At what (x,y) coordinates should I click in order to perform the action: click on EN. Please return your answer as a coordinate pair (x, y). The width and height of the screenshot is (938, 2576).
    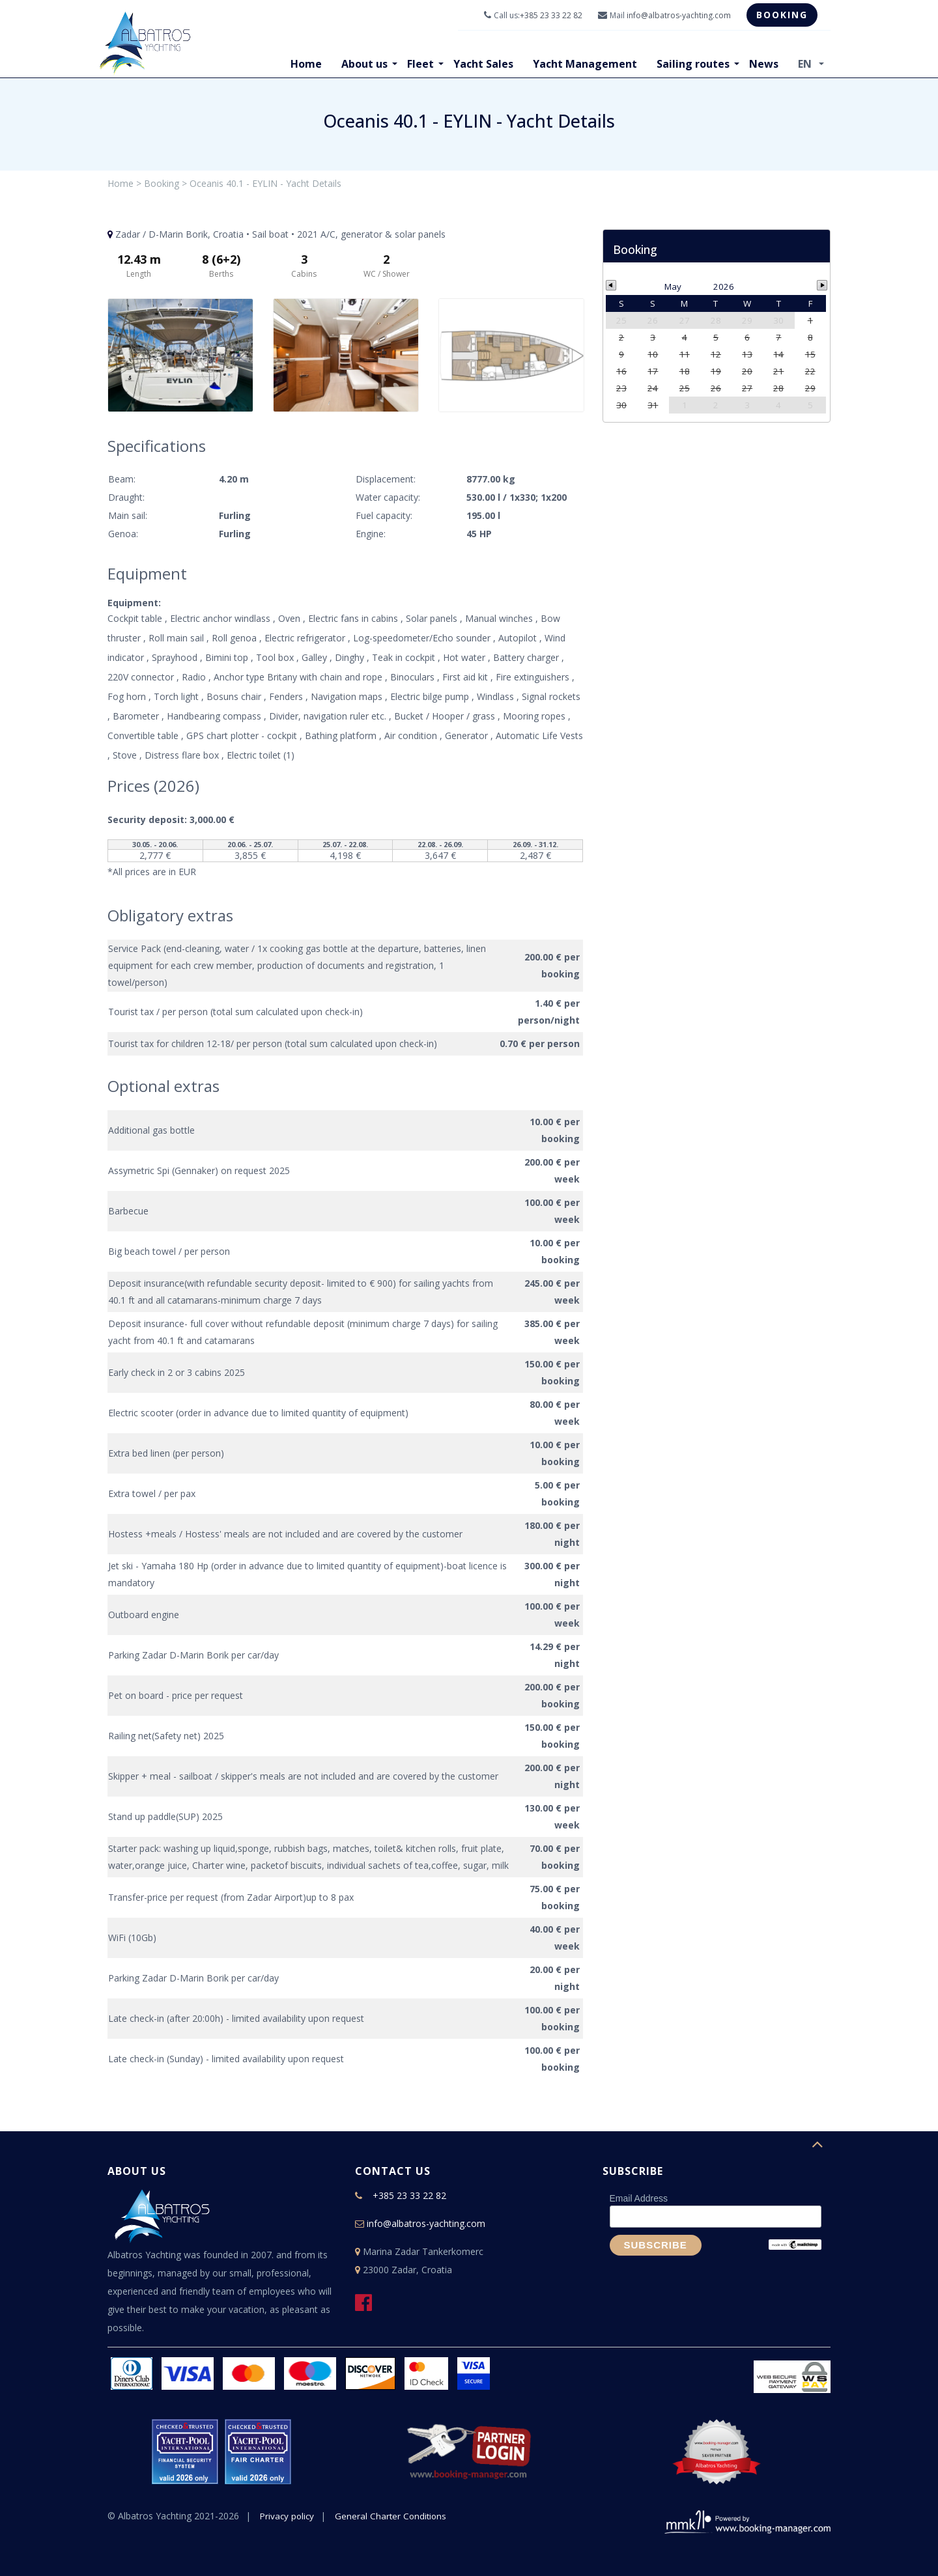
    Looking at the image, I should click on (806, 64).